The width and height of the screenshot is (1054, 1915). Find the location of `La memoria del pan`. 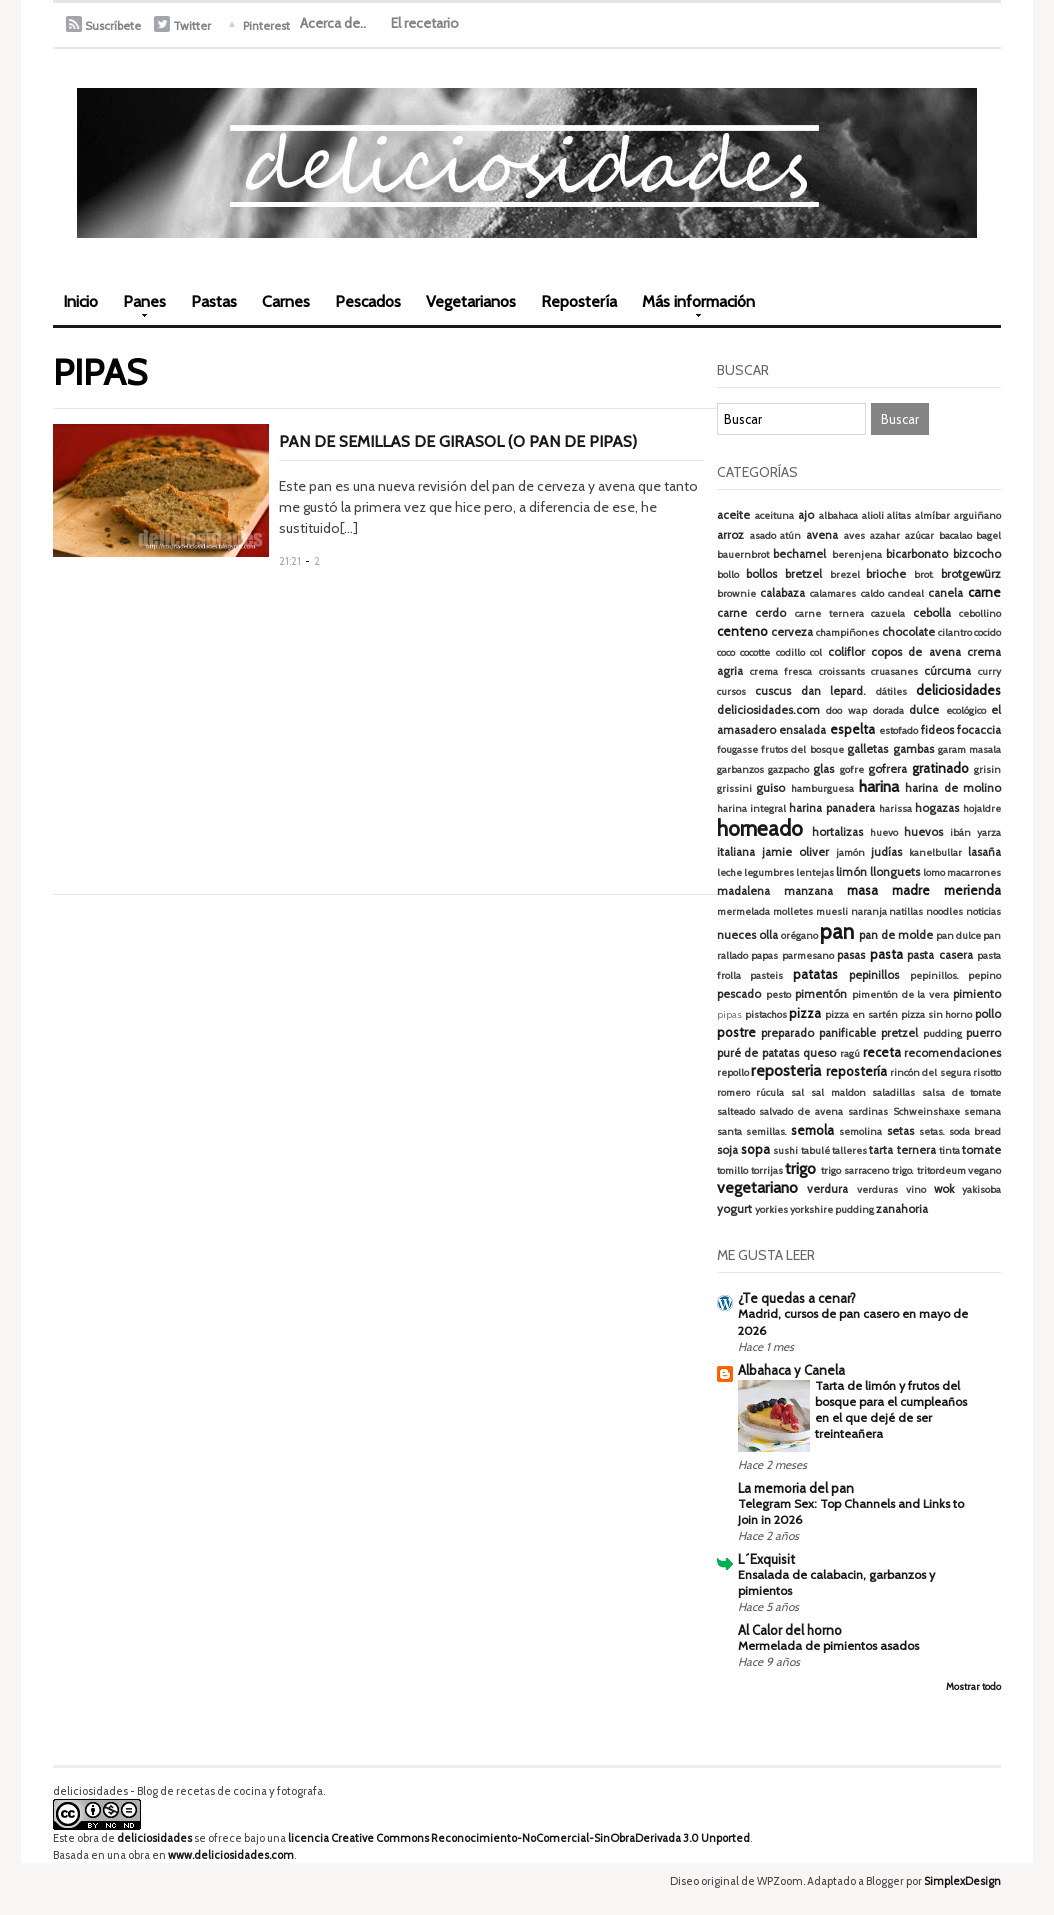

La memoria del pan is located at coordinates (796, 1488).